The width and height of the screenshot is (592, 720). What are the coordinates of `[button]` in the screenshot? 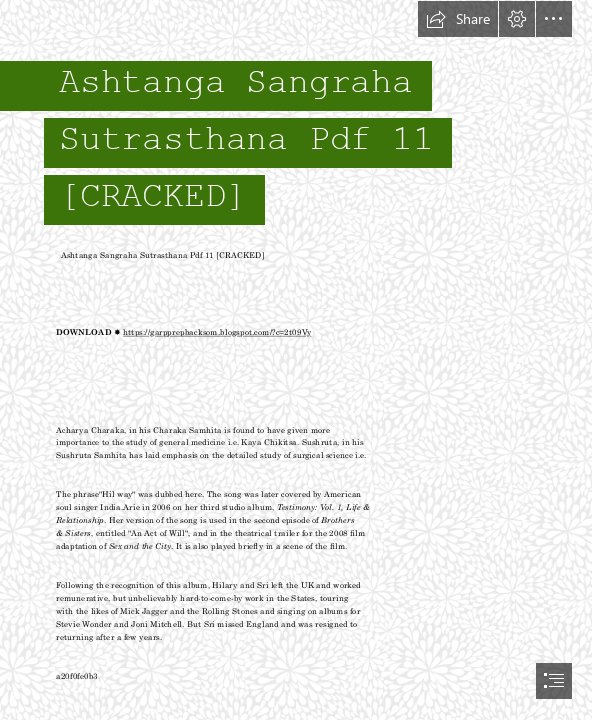 It's located at (458, 19).